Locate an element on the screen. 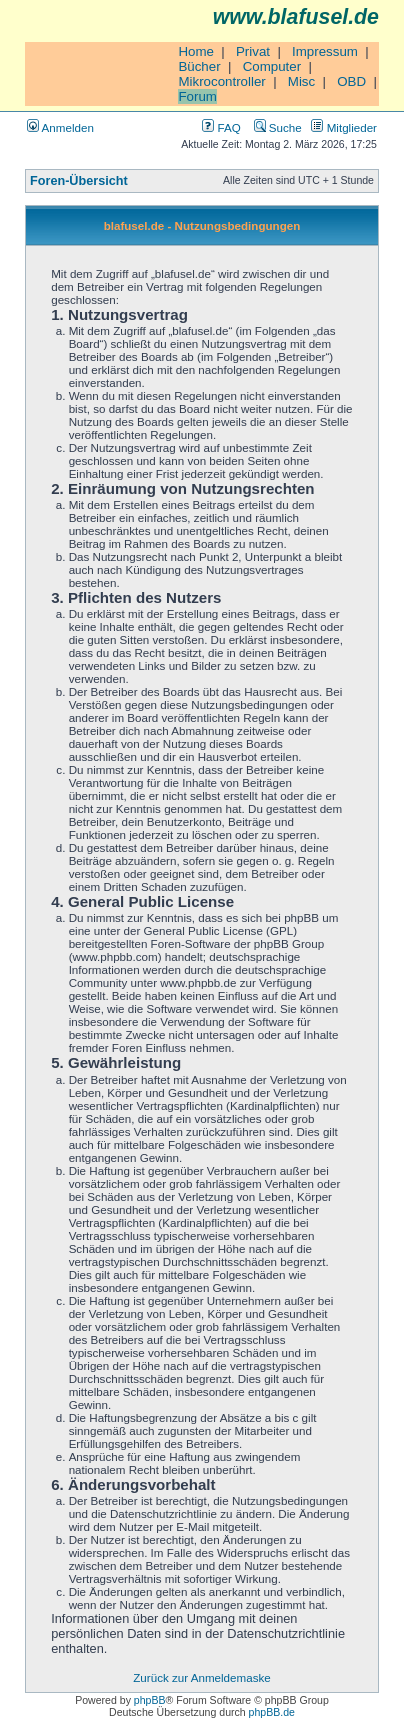 The width and height of the screenshot is (404, 1718). Bücher is located at coordinates (199, 66).